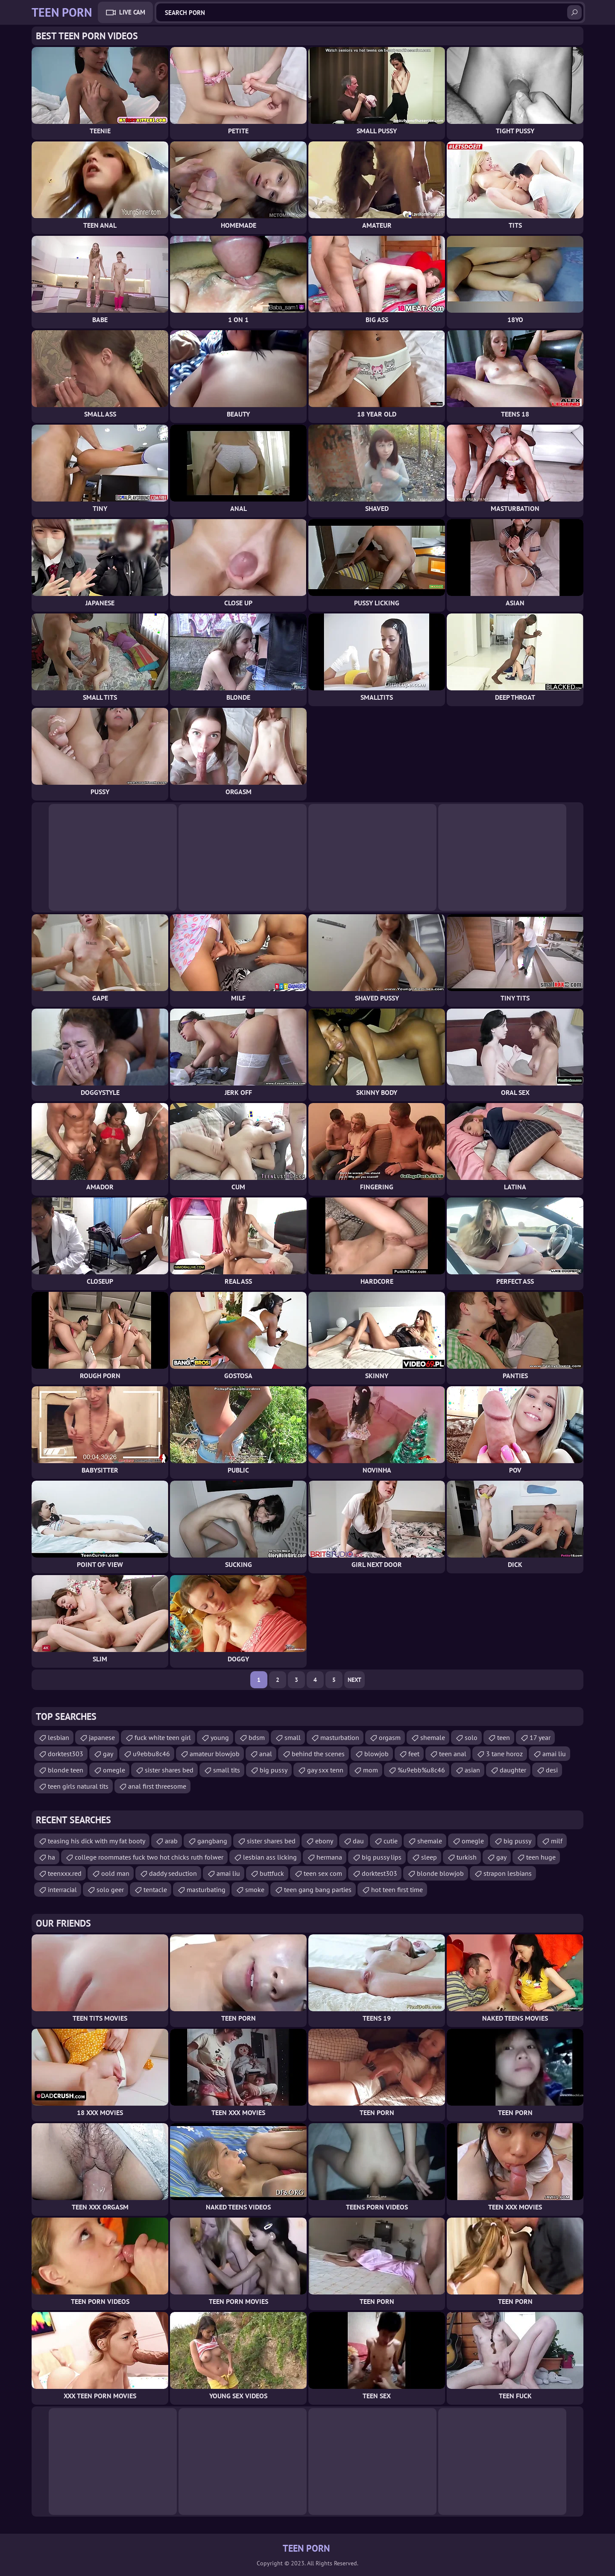 The height and width of the screenshot is (2576, 615). I want to click on strapon lesbians, so click(507, 1873).